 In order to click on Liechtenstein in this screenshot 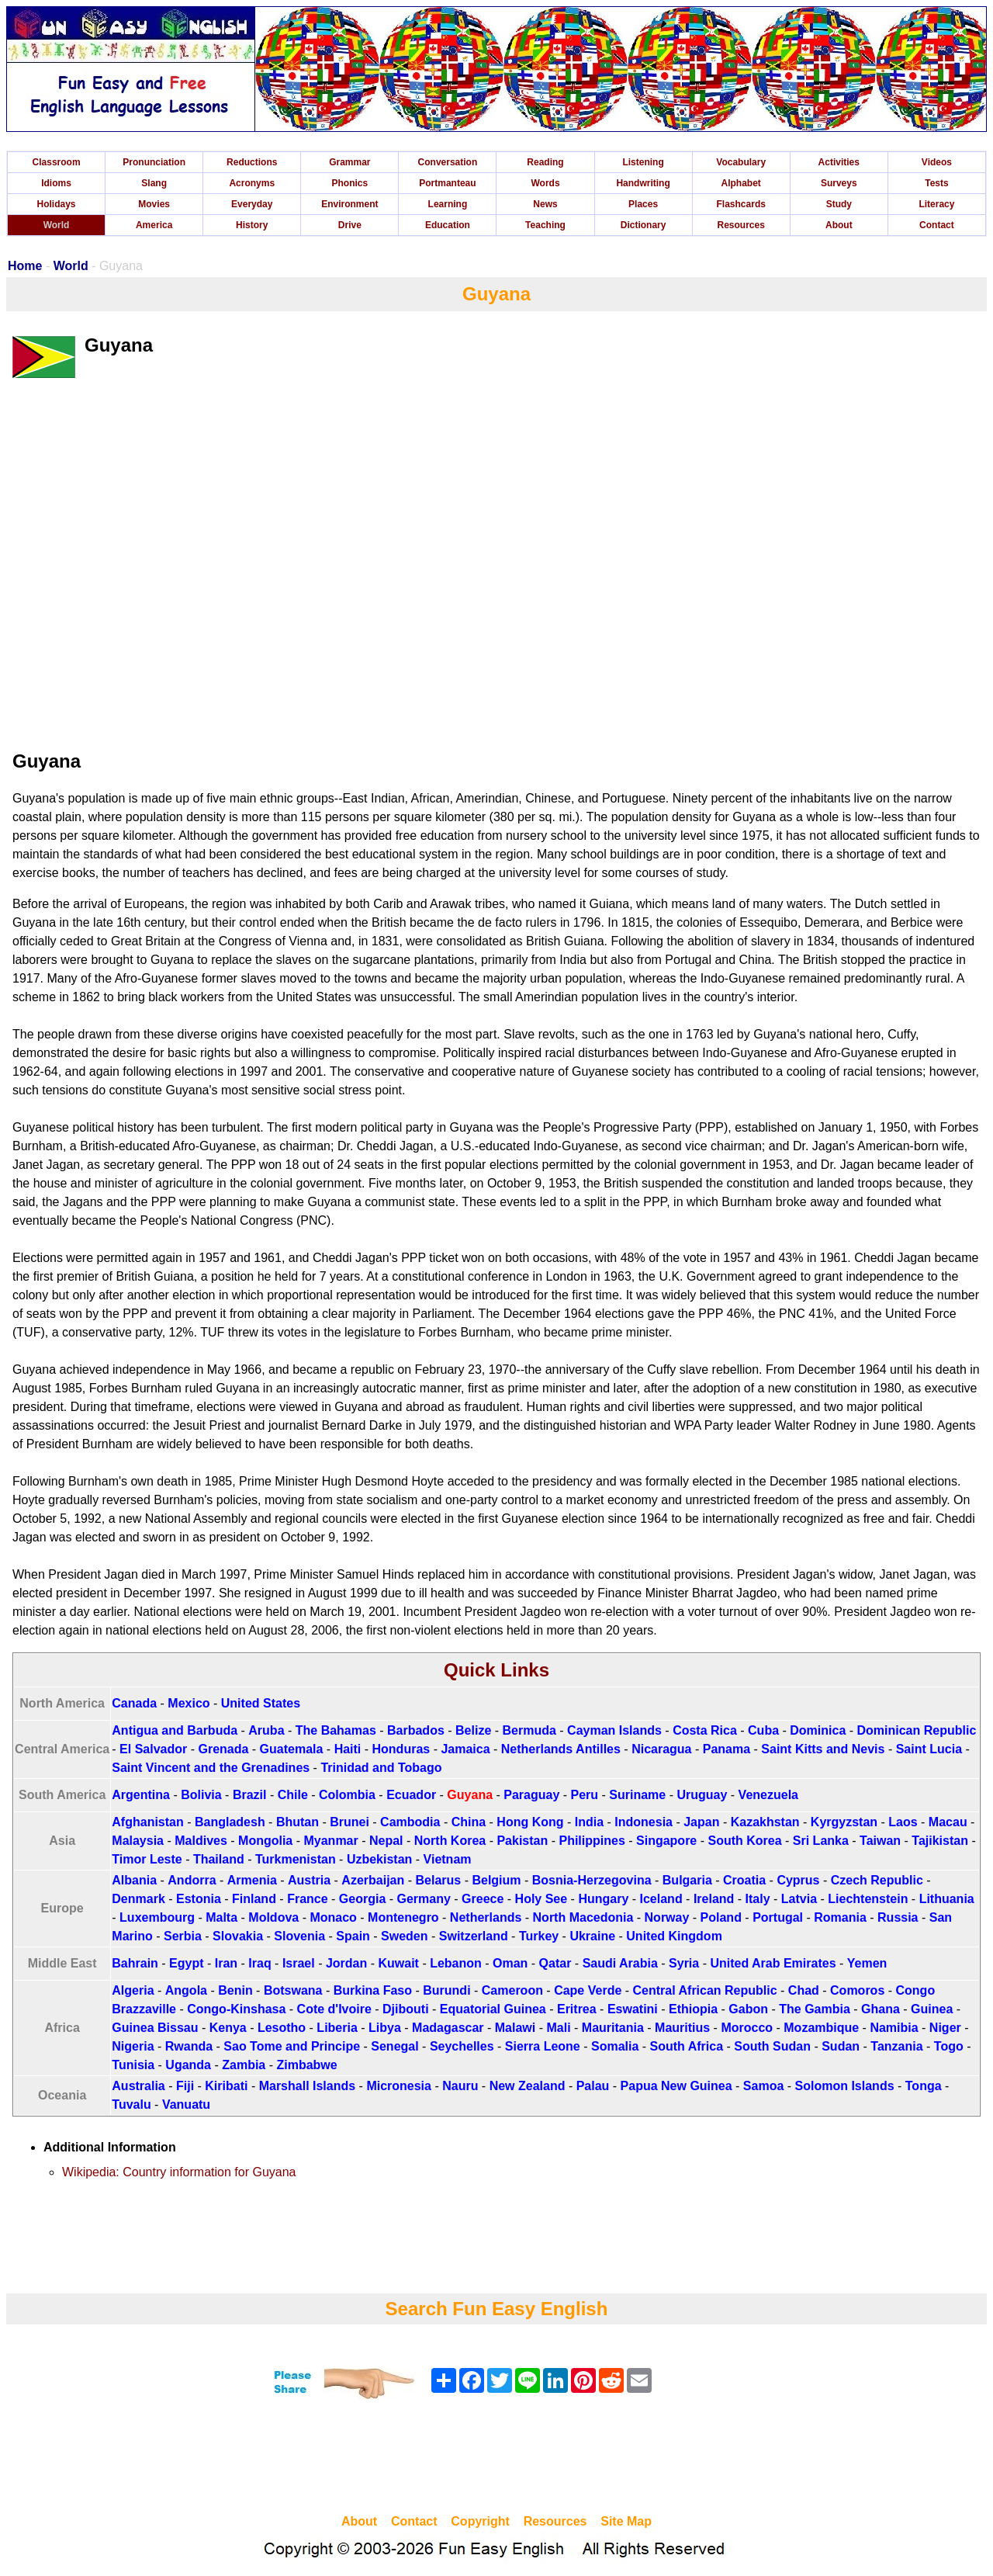, I will do `click(868, 1898)`.